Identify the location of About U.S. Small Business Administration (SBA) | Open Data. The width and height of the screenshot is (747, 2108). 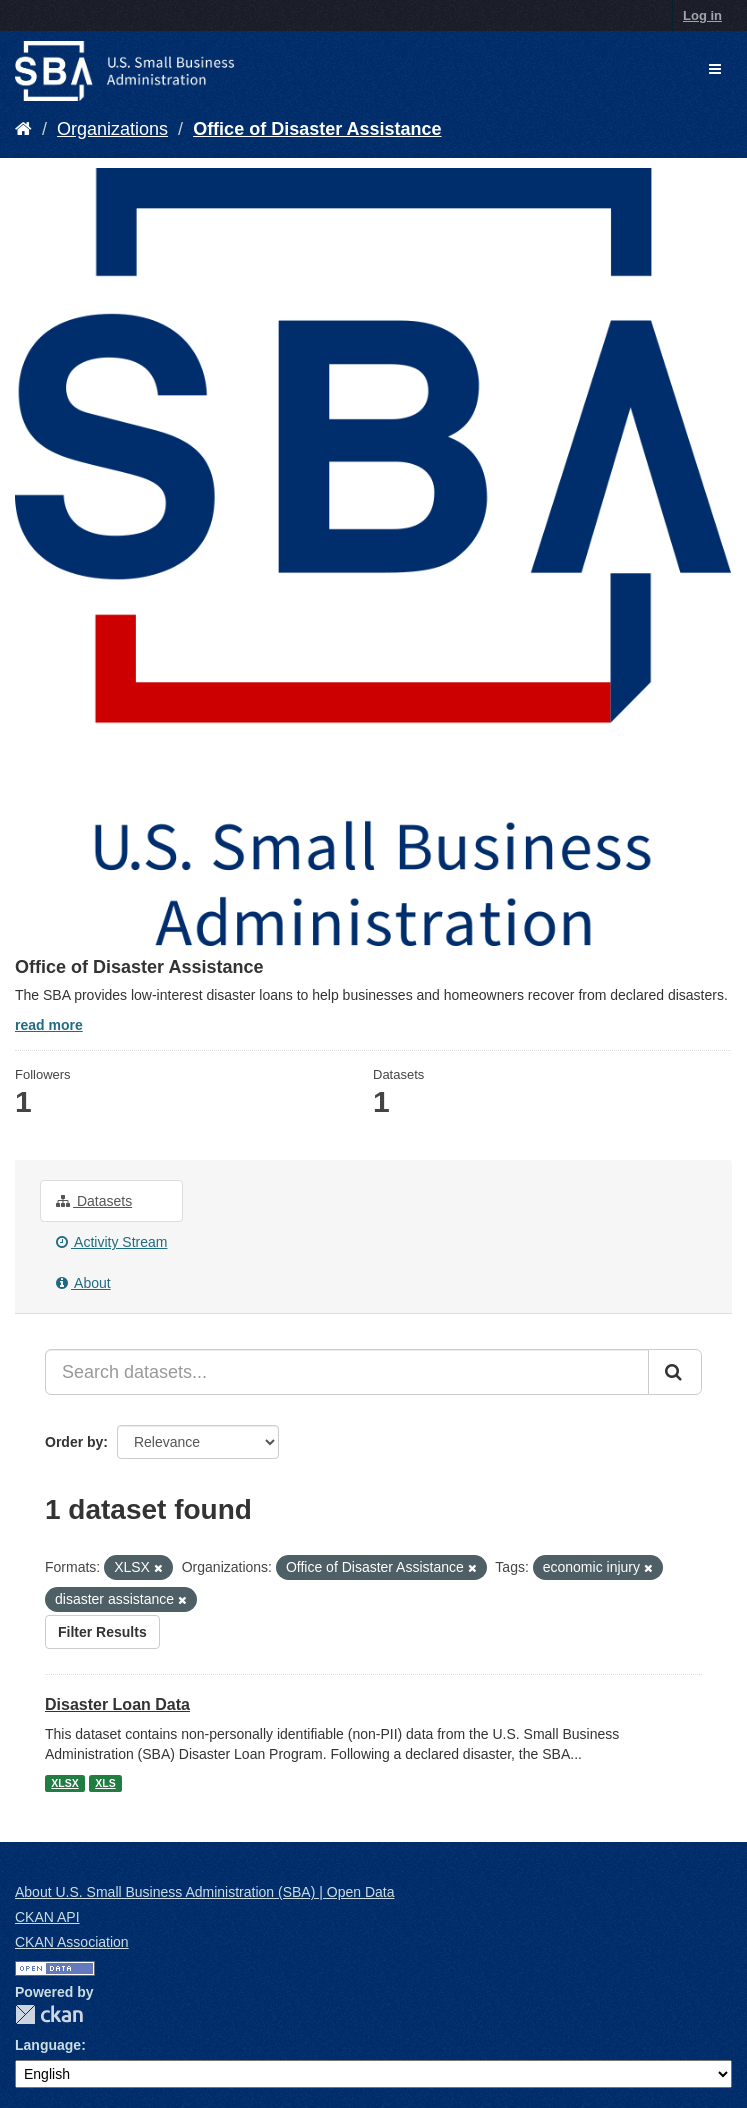
(204, 1892).